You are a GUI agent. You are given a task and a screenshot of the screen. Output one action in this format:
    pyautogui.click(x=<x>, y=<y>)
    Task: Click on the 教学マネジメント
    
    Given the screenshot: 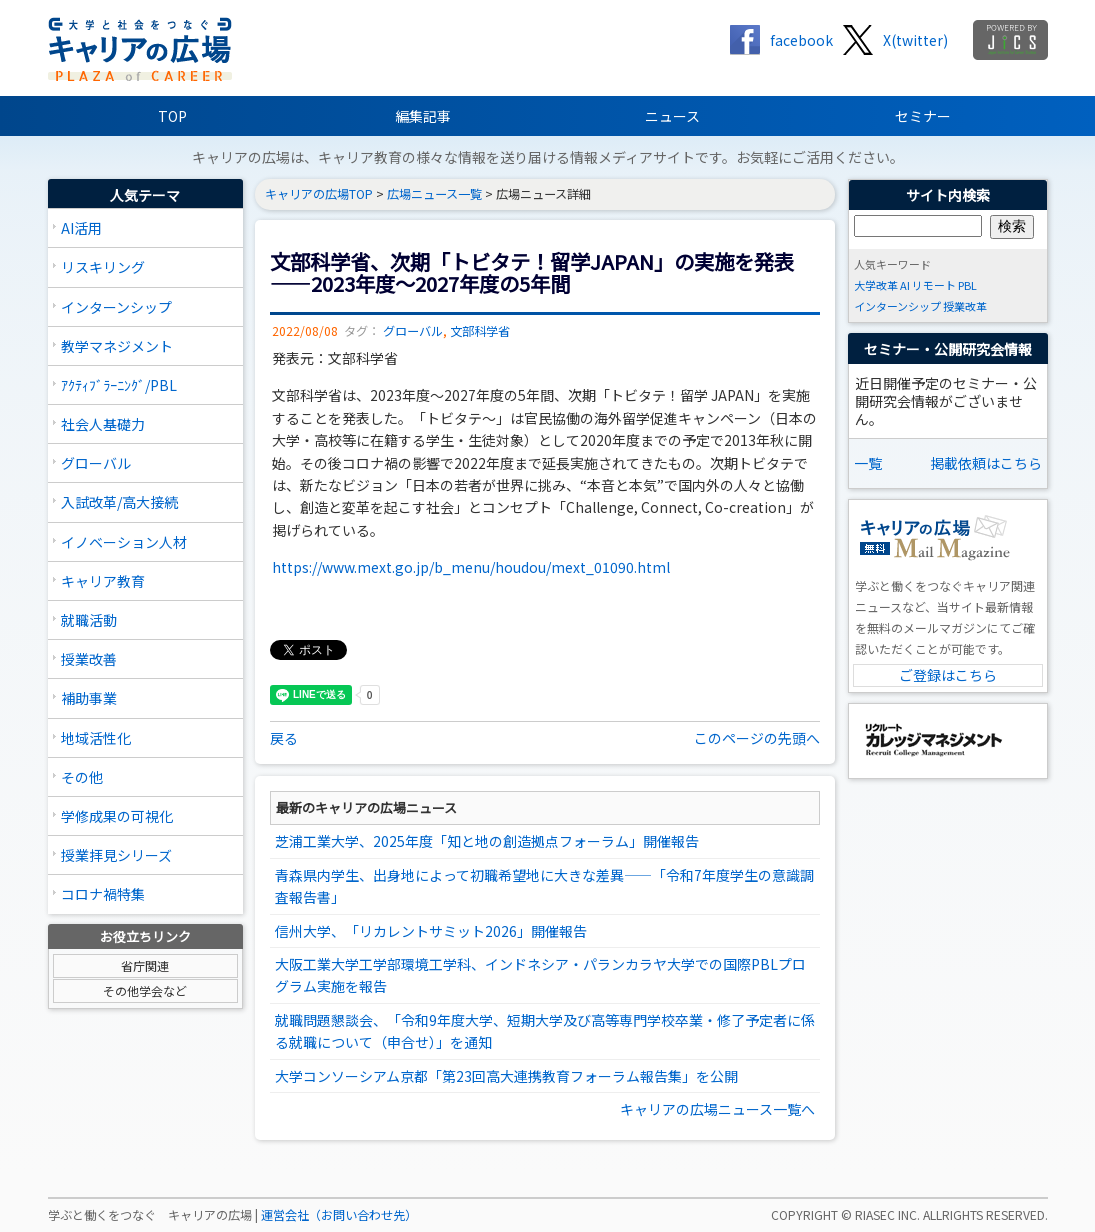 What is the action you would take?
    pyautogui.click(x=117, y=346)
    